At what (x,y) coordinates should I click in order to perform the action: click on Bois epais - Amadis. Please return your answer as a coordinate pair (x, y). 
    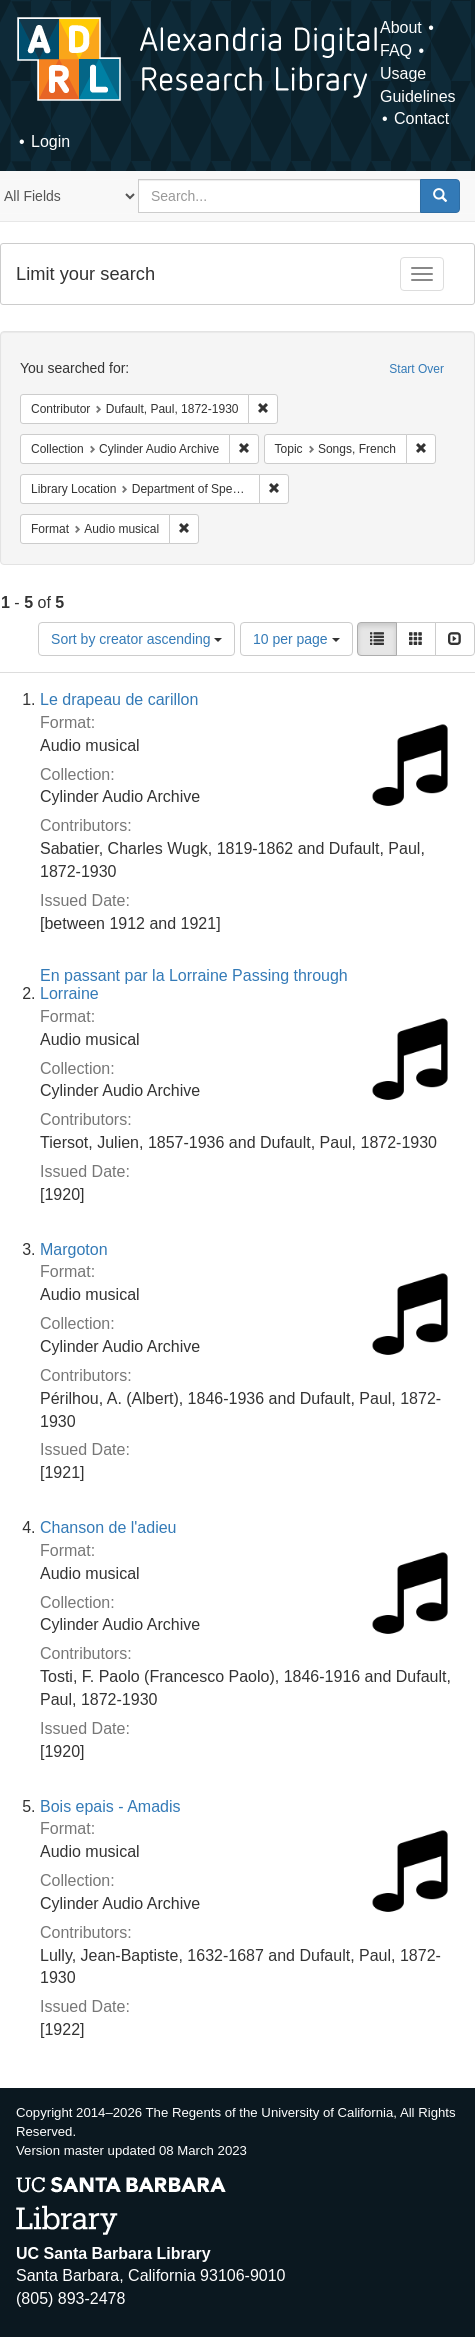
    Looking at the image, I should click on (110, 1806).